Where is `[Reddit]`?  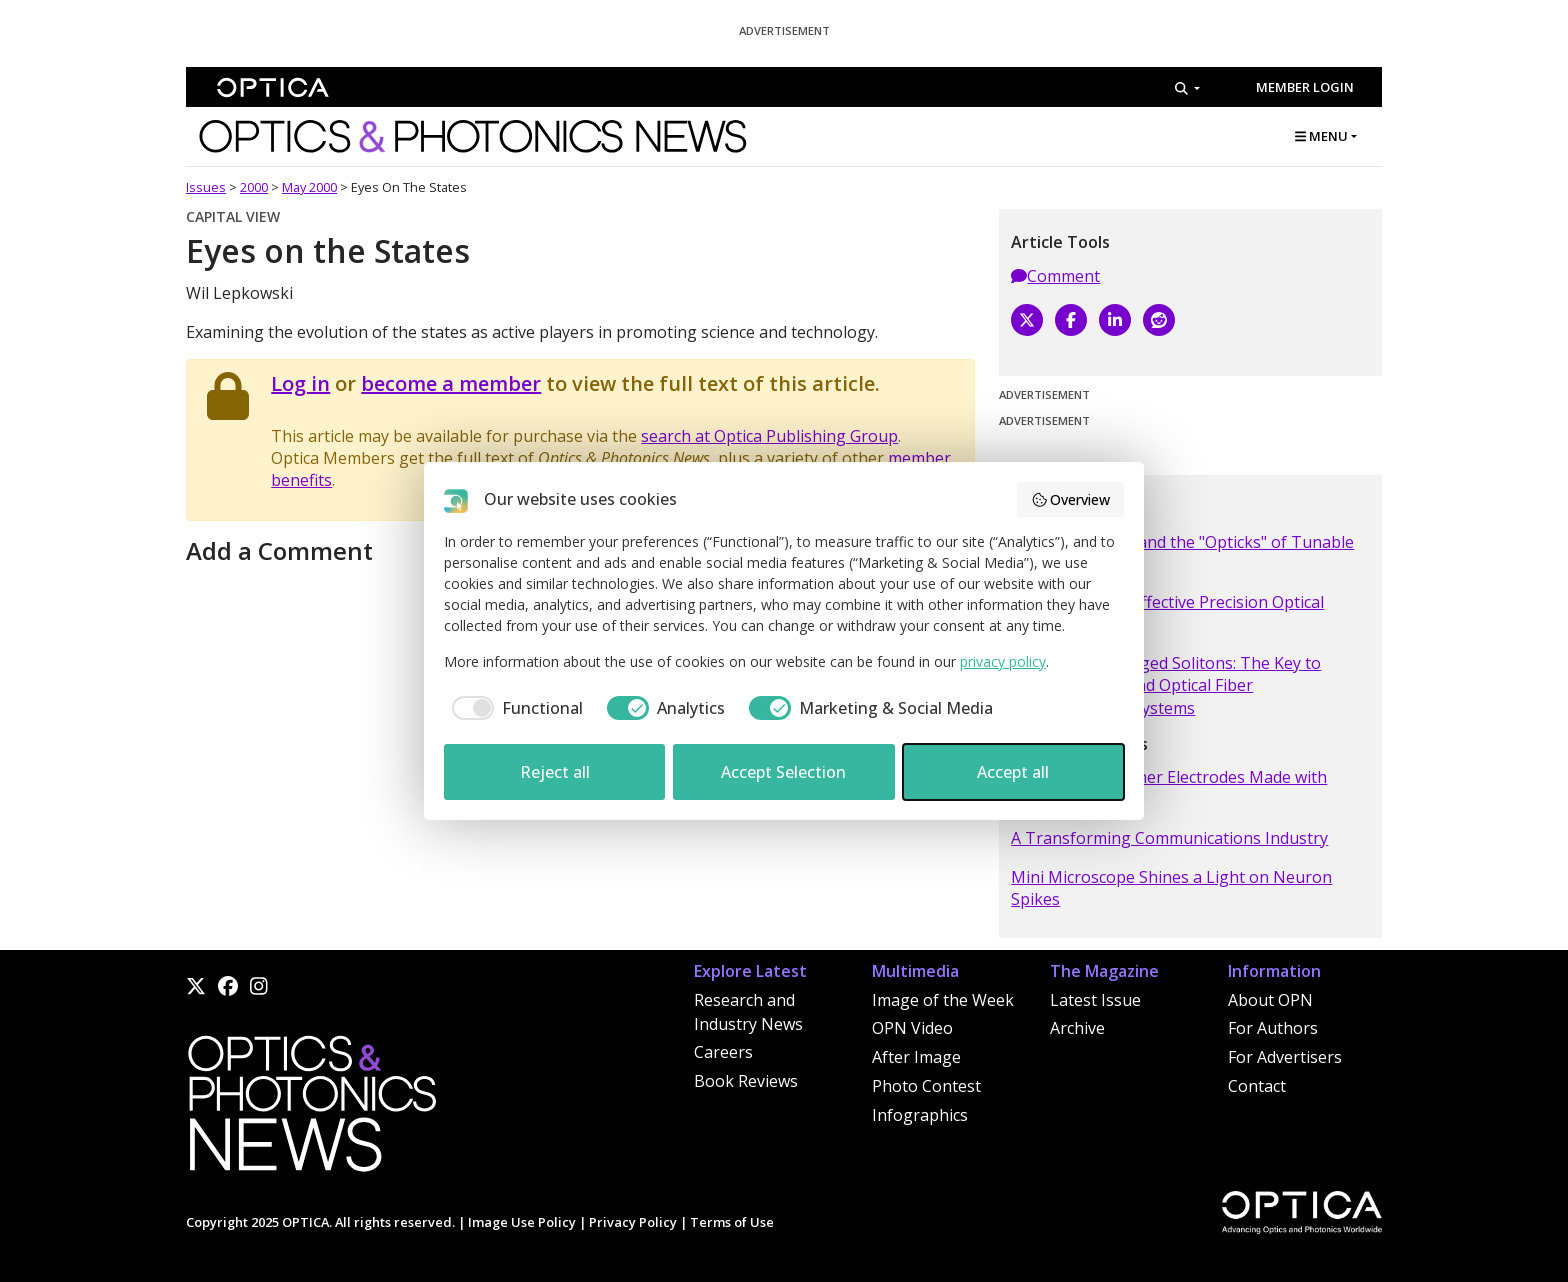
[Reddit] is located at coordinates (1159, 320).